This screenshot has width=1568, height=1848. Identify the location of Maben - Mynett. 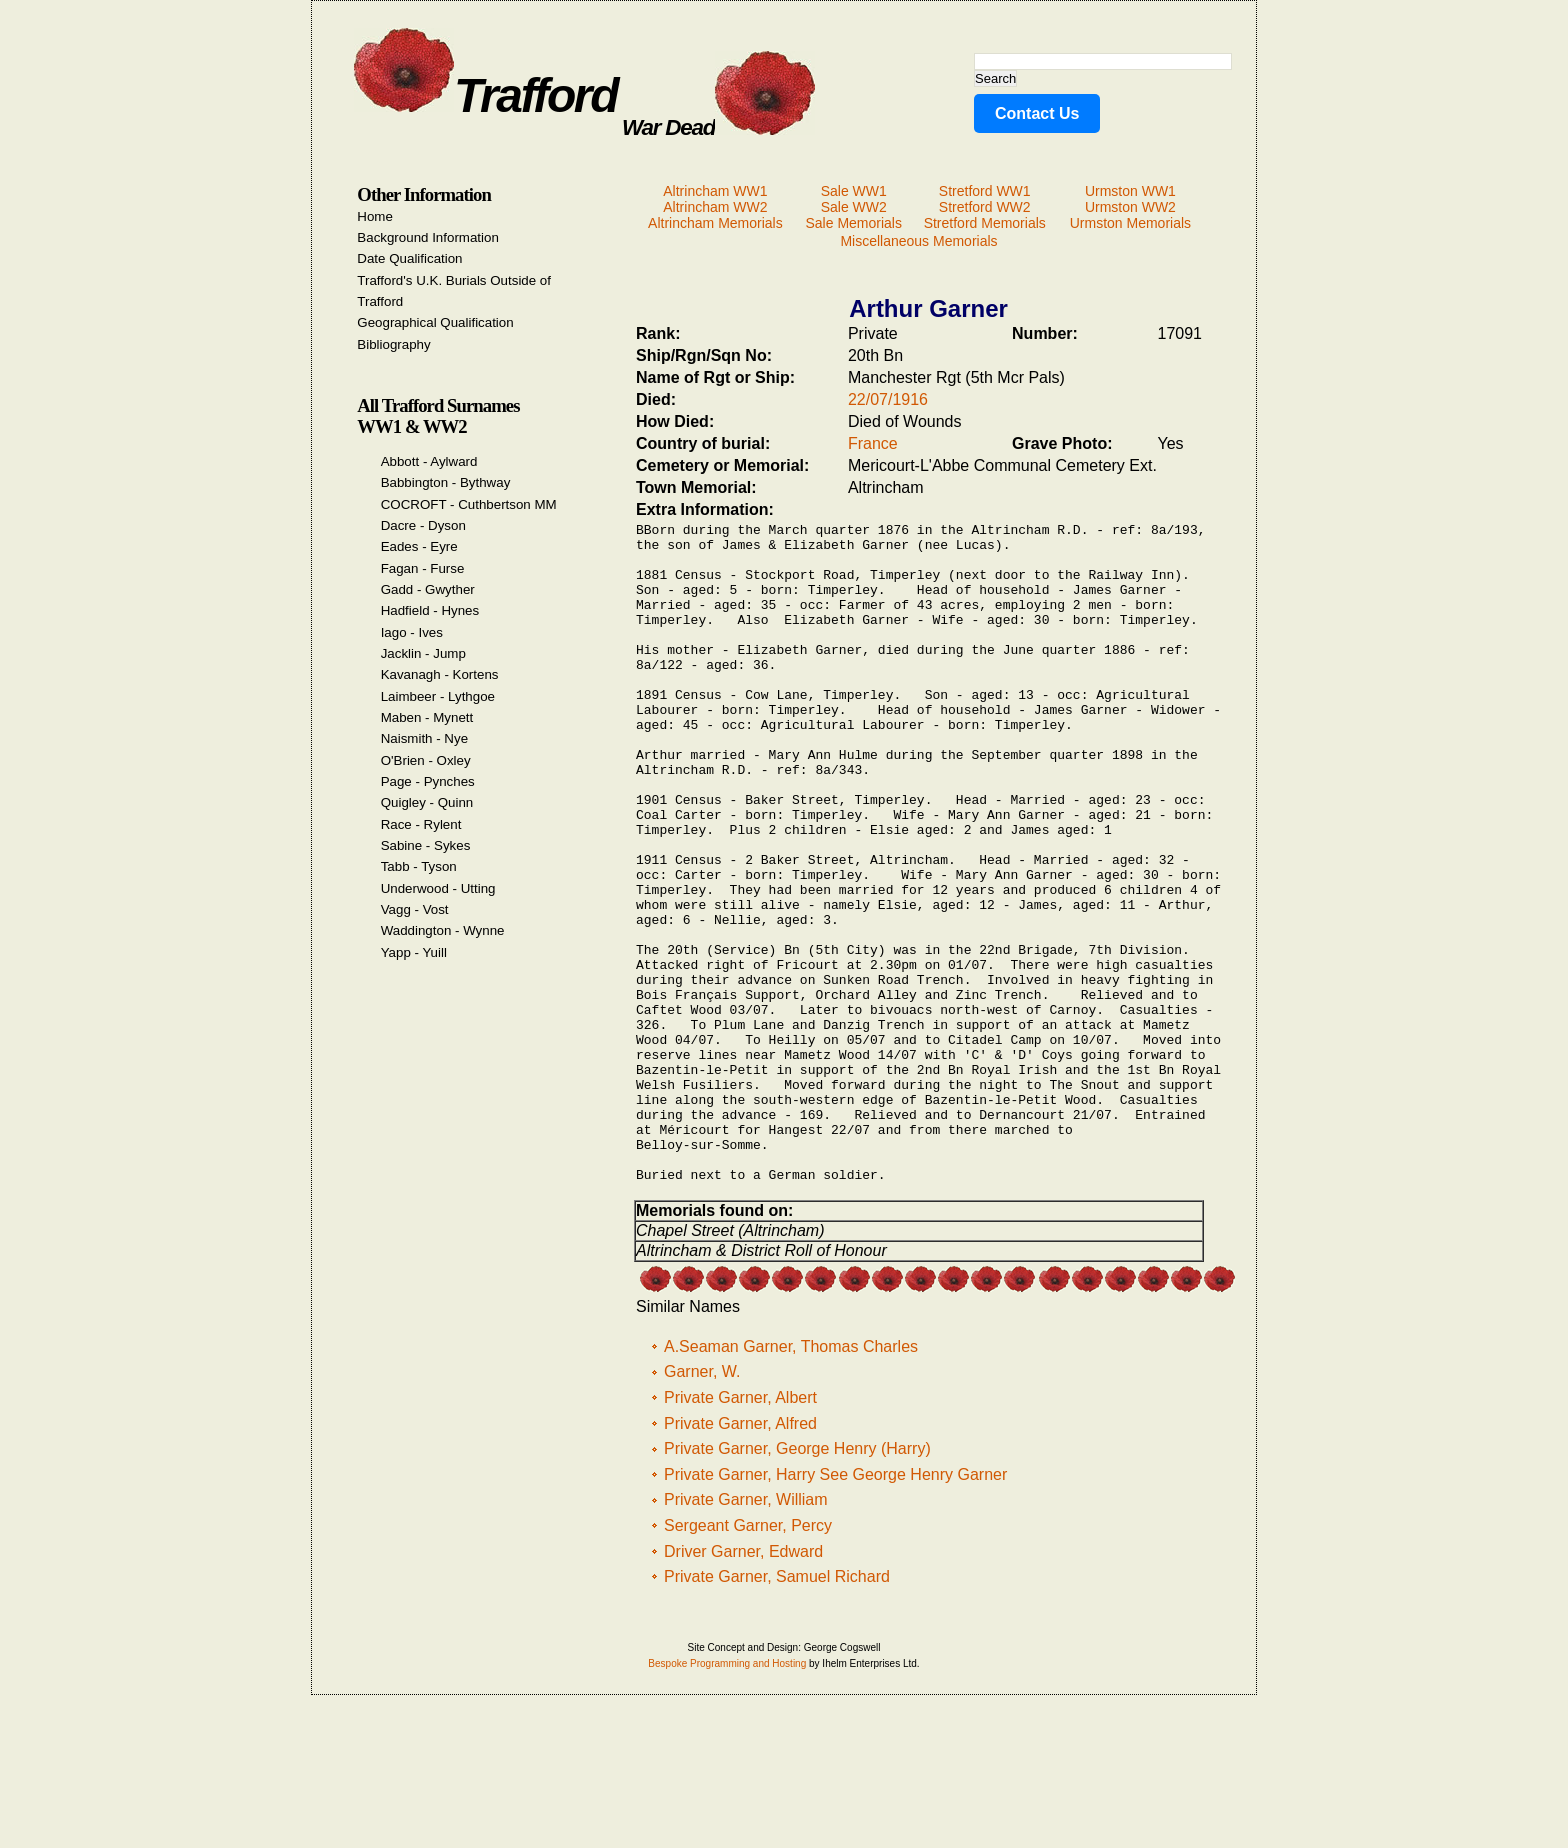
(427, 717).